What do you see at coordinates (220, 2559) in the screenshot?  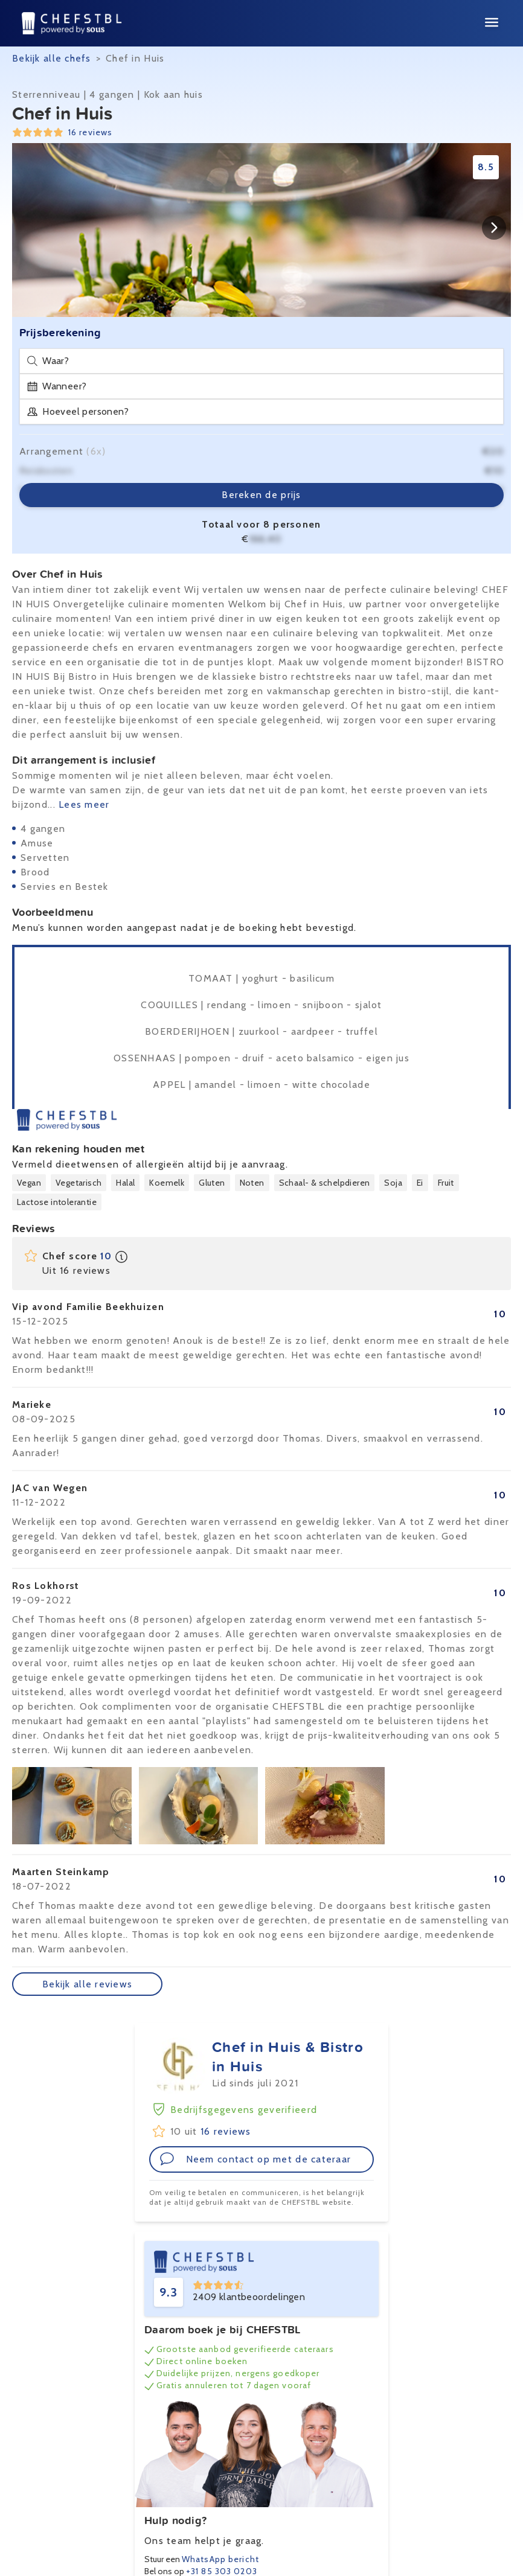 I see `WhatsApp bericht` at bounding box center [220, 2559].